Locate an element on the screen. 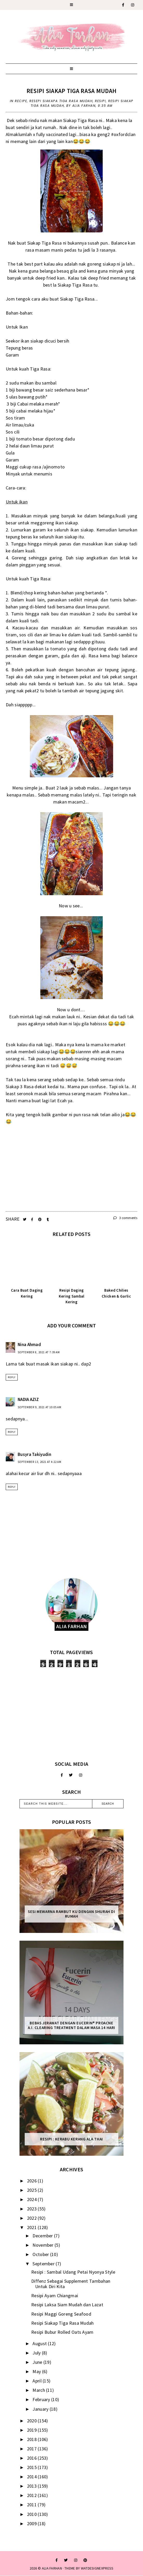 This screenshot has width=143, height=2576. Resipi : Sambal Udang Petai Nyonya Style is located at coordinates (73, 2272).